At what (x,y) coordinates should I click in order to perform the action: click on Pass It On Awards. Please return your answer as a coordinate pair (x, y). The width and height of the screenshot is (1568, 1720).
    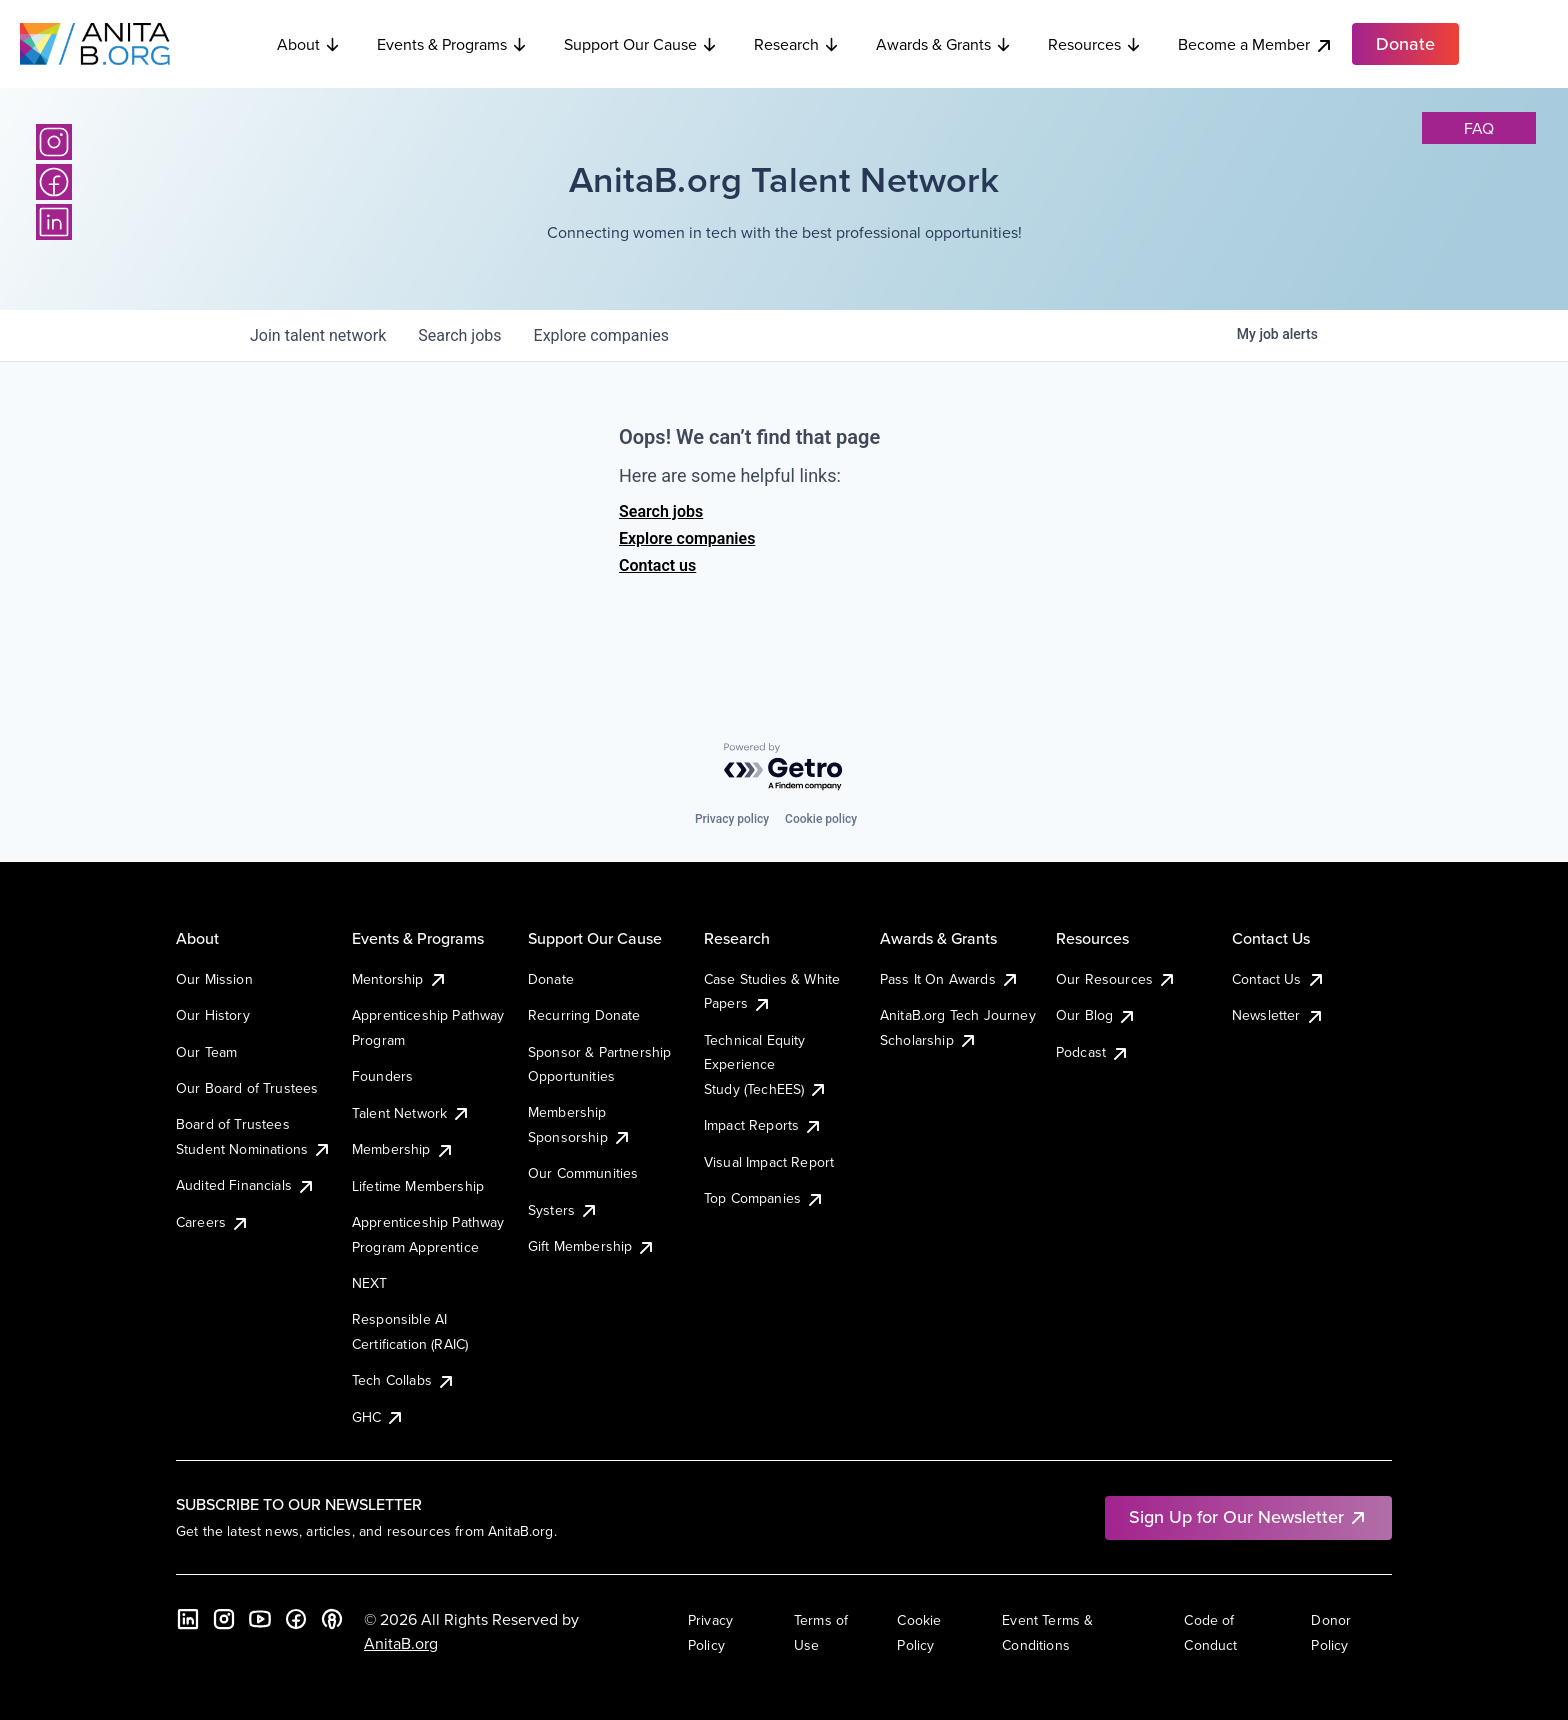
    Looking at the image, I should click on (950, 979).